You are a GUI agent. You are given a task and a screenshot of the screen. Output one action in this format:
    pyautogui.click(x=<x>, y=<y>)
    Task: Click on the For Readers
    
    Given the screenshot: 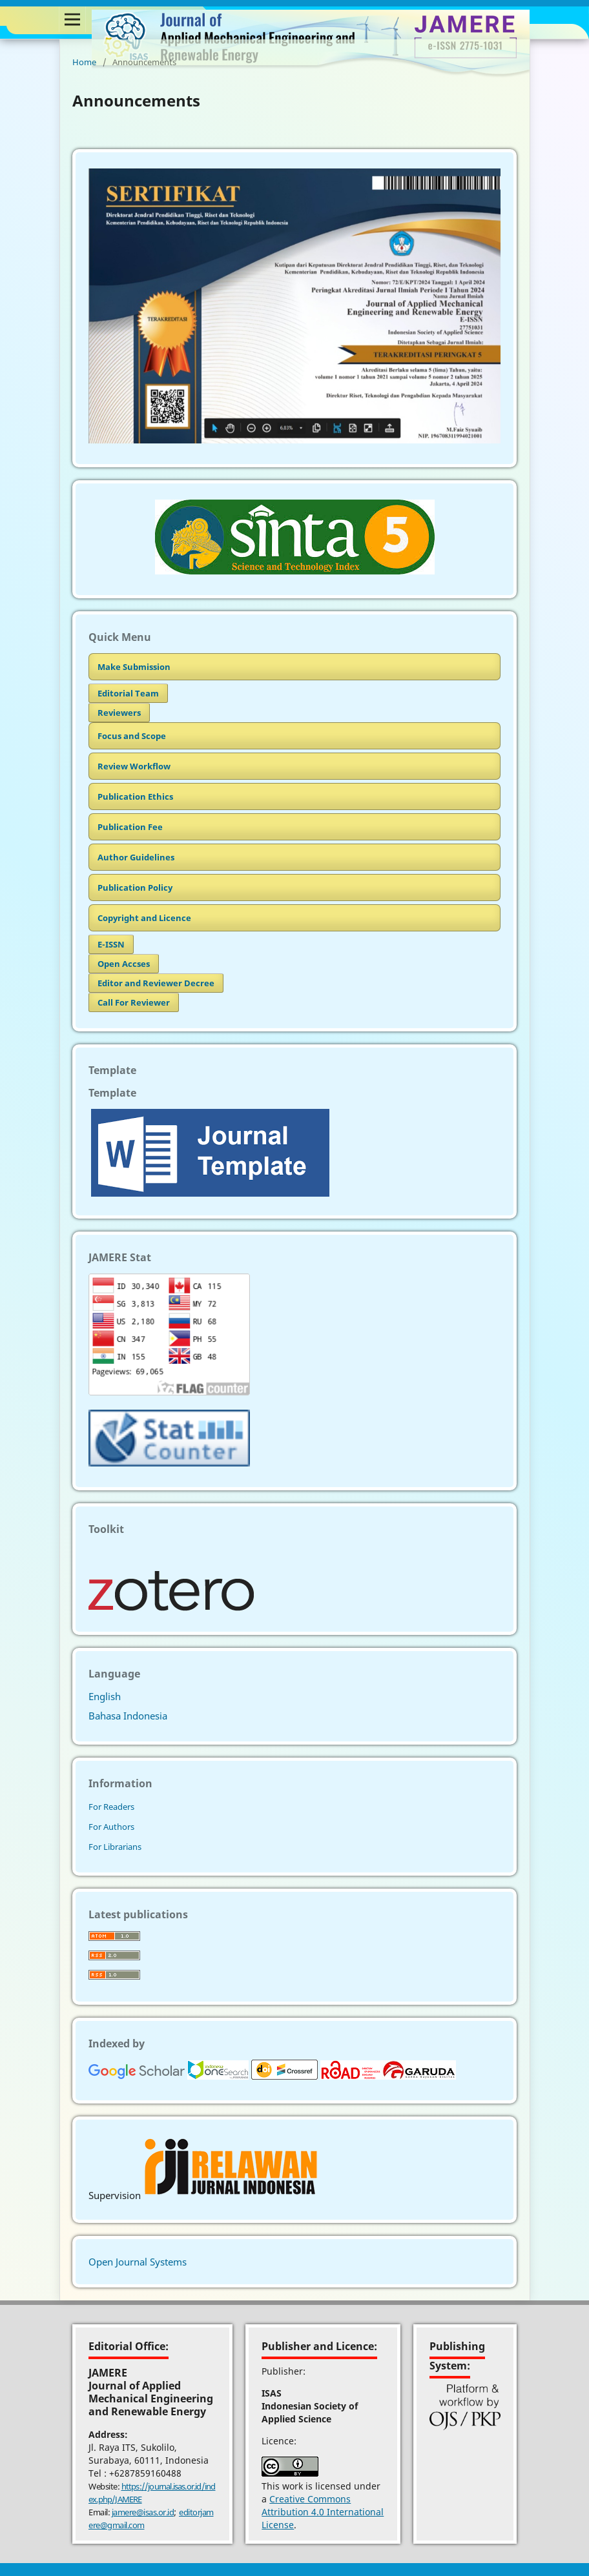 What is the action you would take?
    pyautogui.click(x=111, y=1806)
    